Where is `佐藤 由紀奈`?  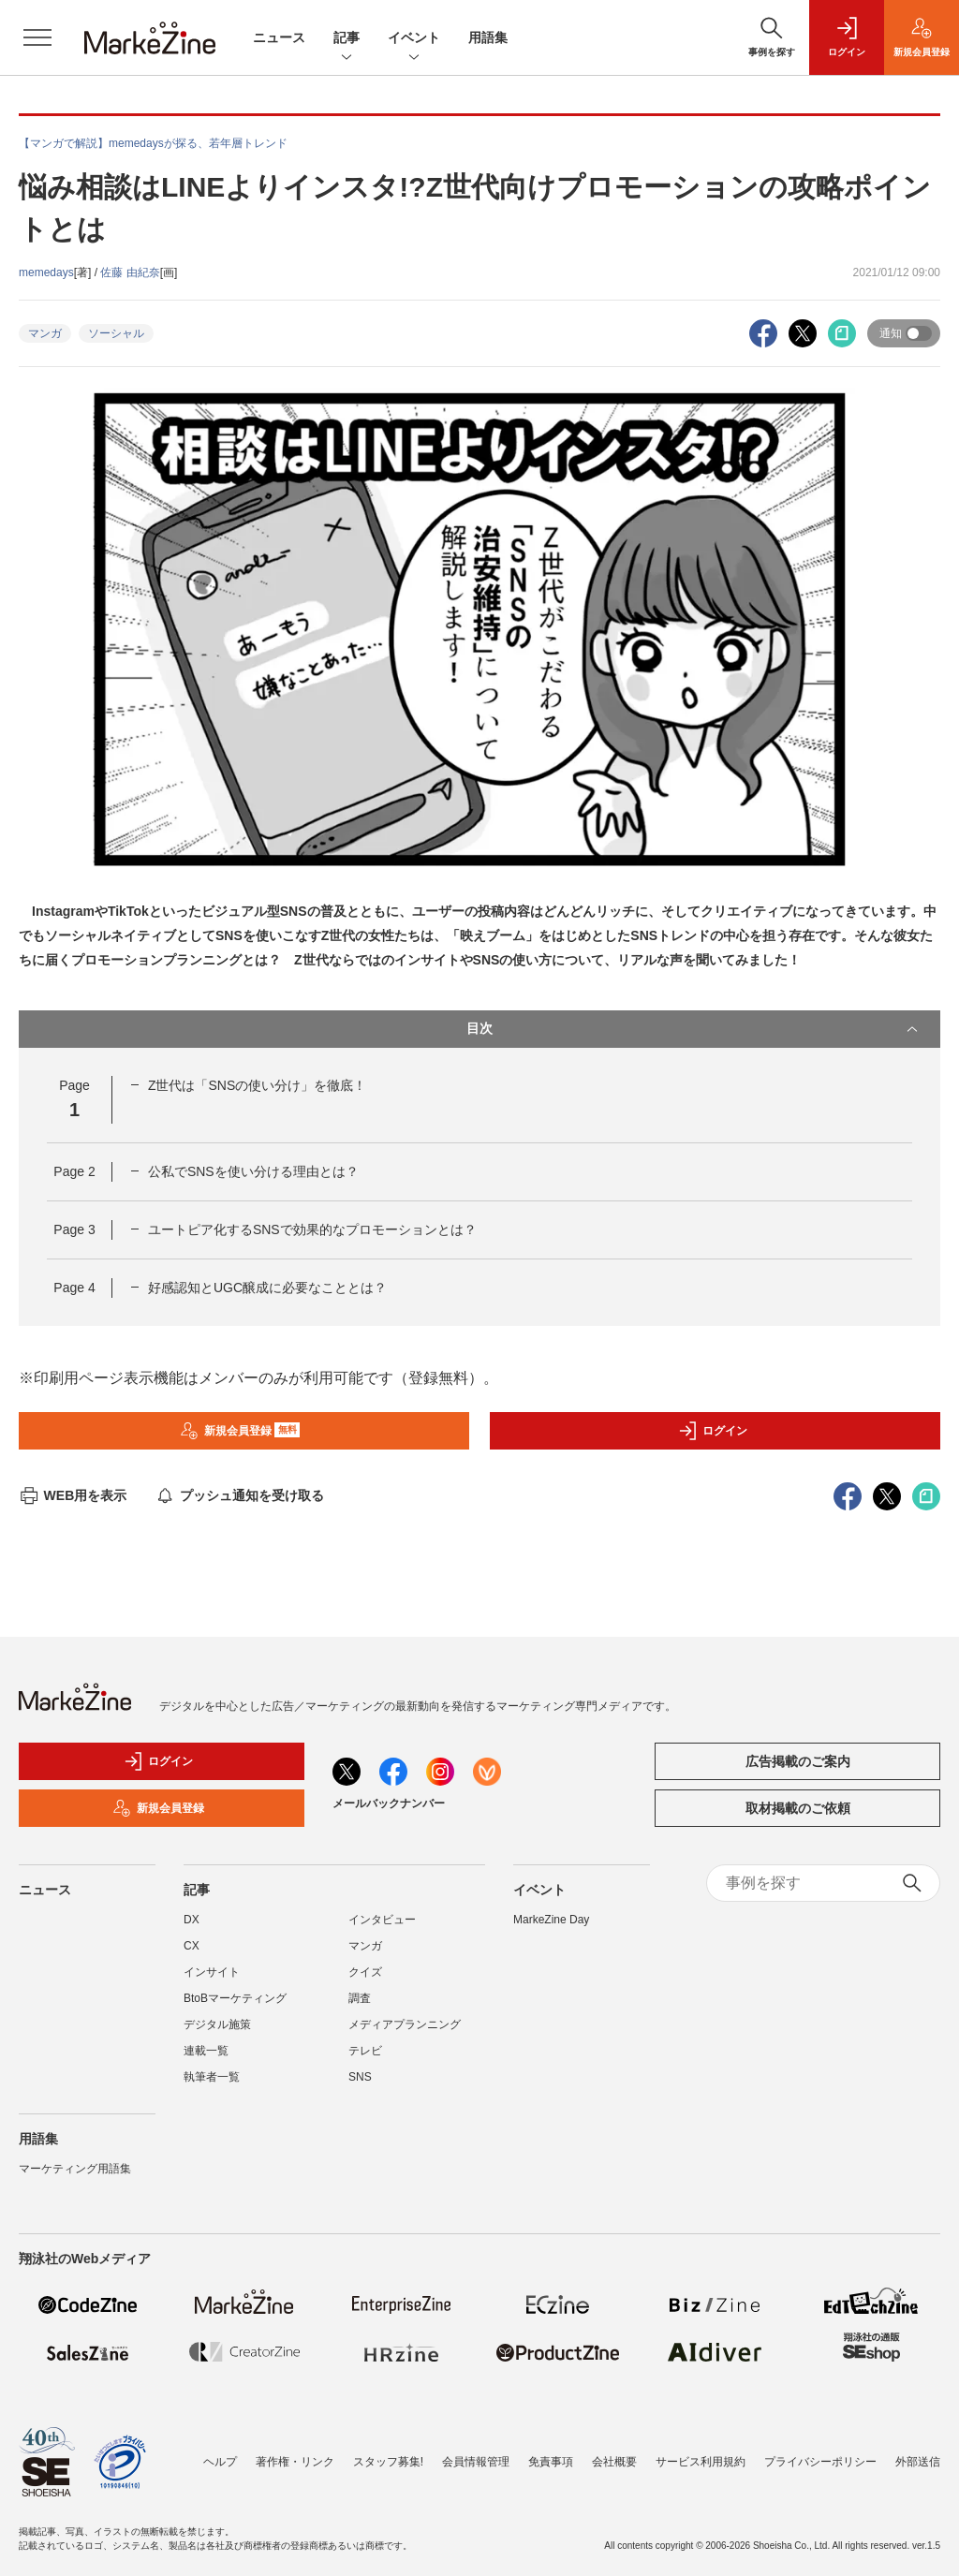 佐藤 由紀奈 is located at coordinates (129, 272).